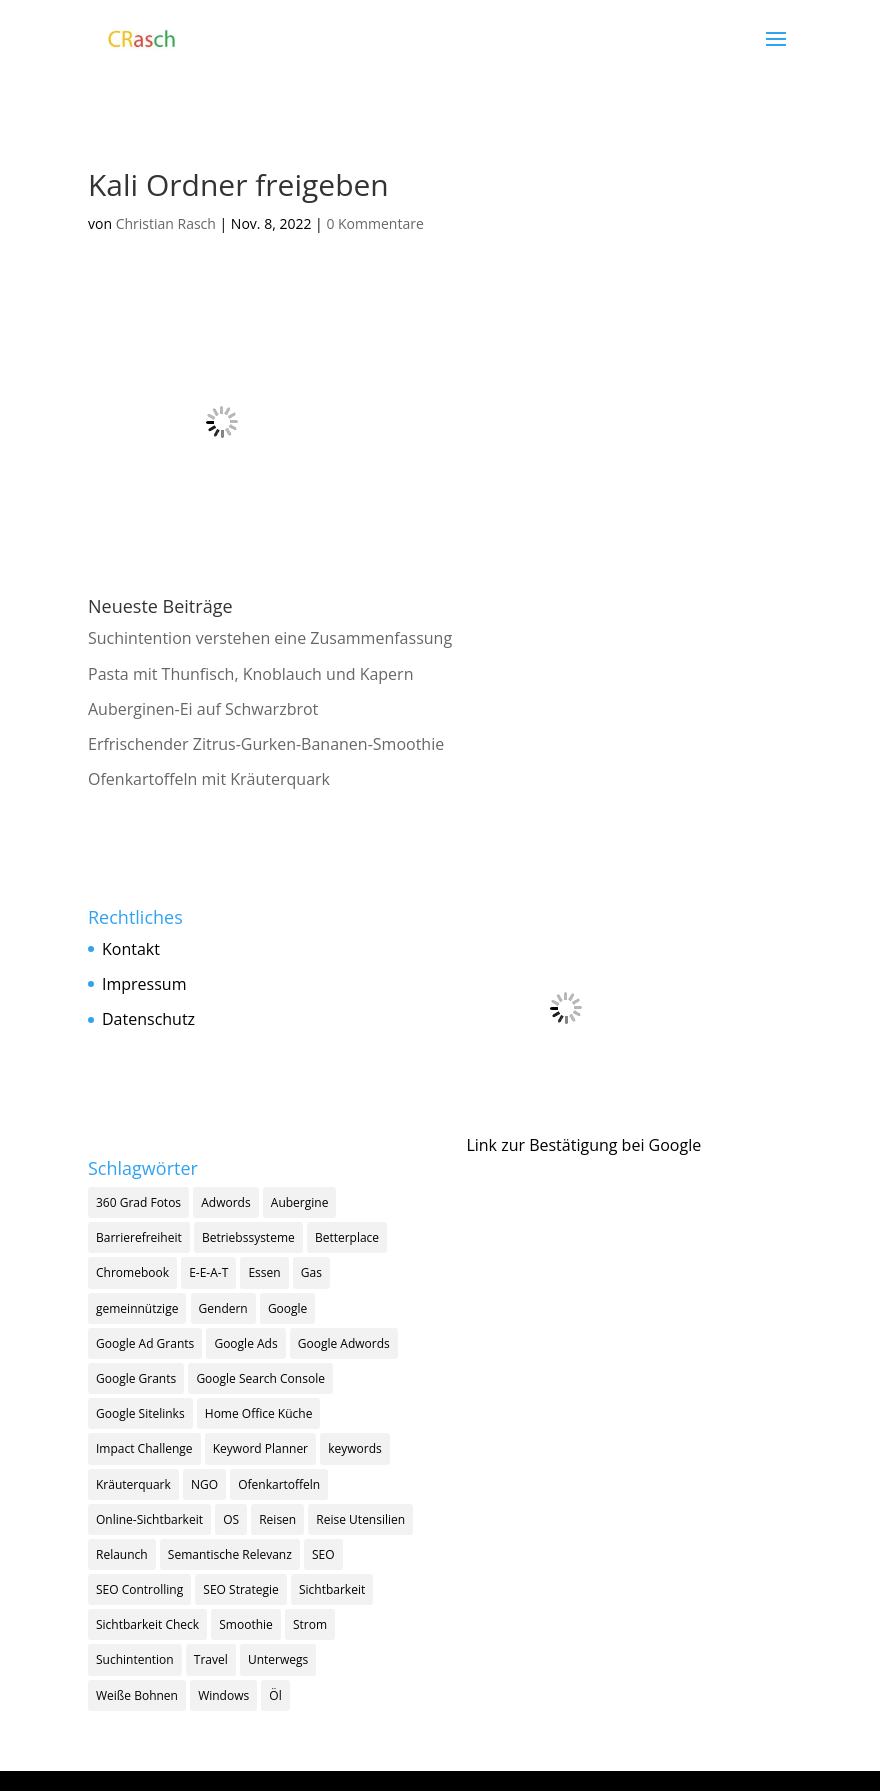 The width and height of the screenshot is (880, 1791). I want to click on Betriebssysteme [Betriebssysteme (1 Eintrag)], so click(248, 1237).